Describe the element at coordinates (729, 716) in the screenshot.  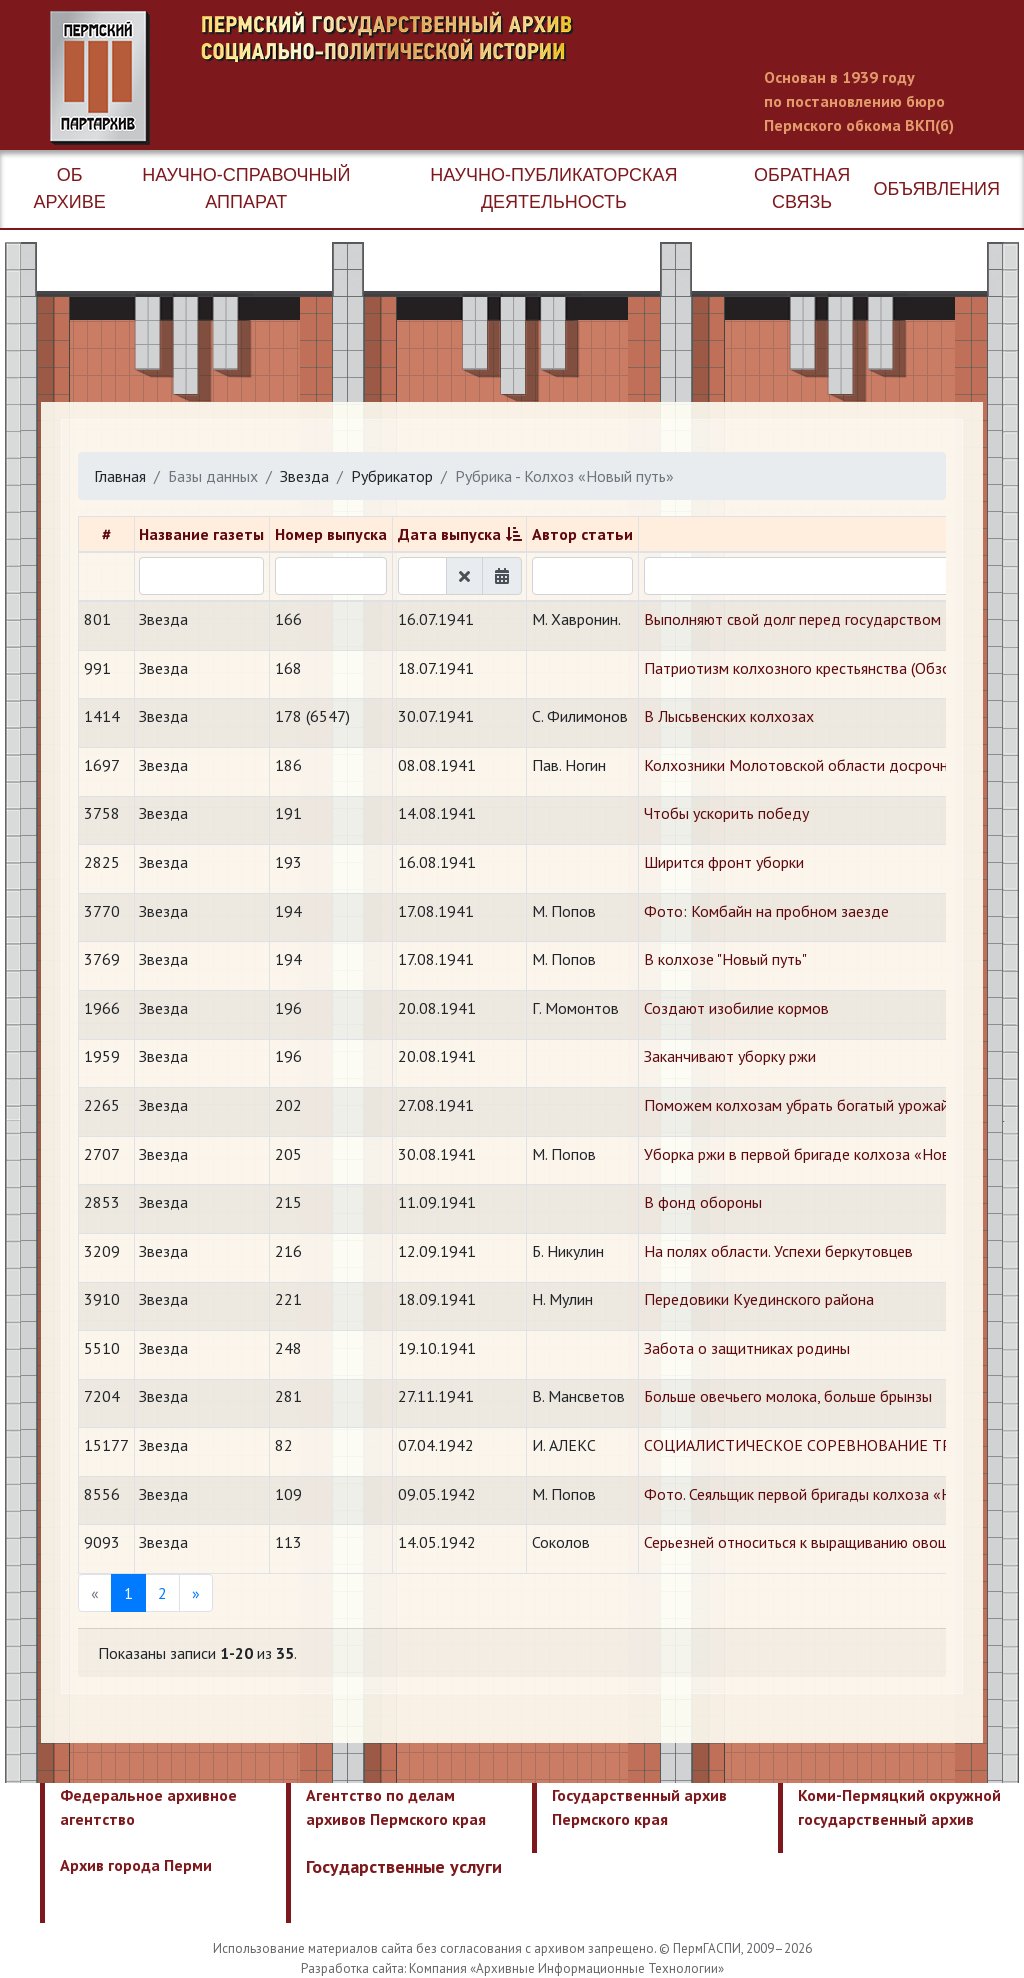
I see `В Лысьвенских колхозах` at that location.